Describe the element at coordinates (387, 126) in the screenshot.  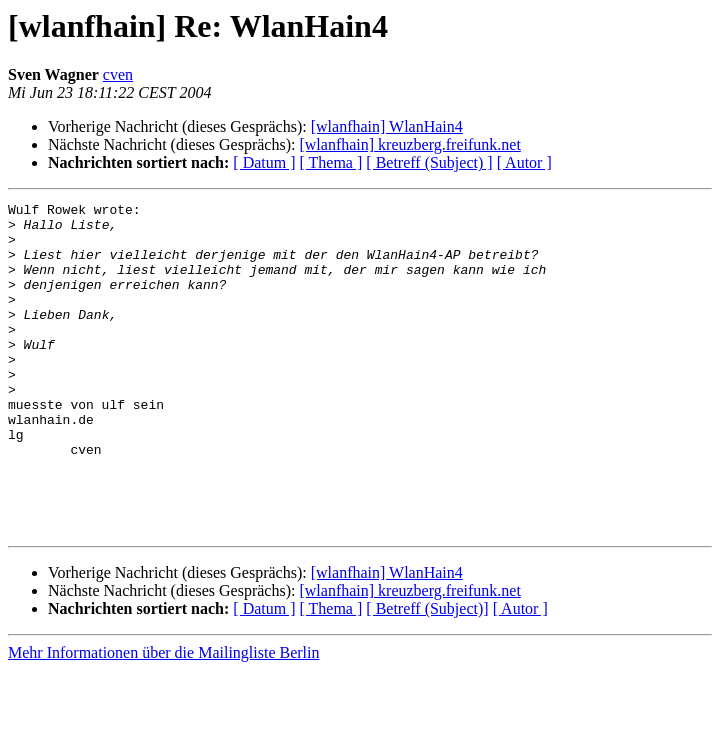
I see `[wlanfhain] WlanHain4` at that location.